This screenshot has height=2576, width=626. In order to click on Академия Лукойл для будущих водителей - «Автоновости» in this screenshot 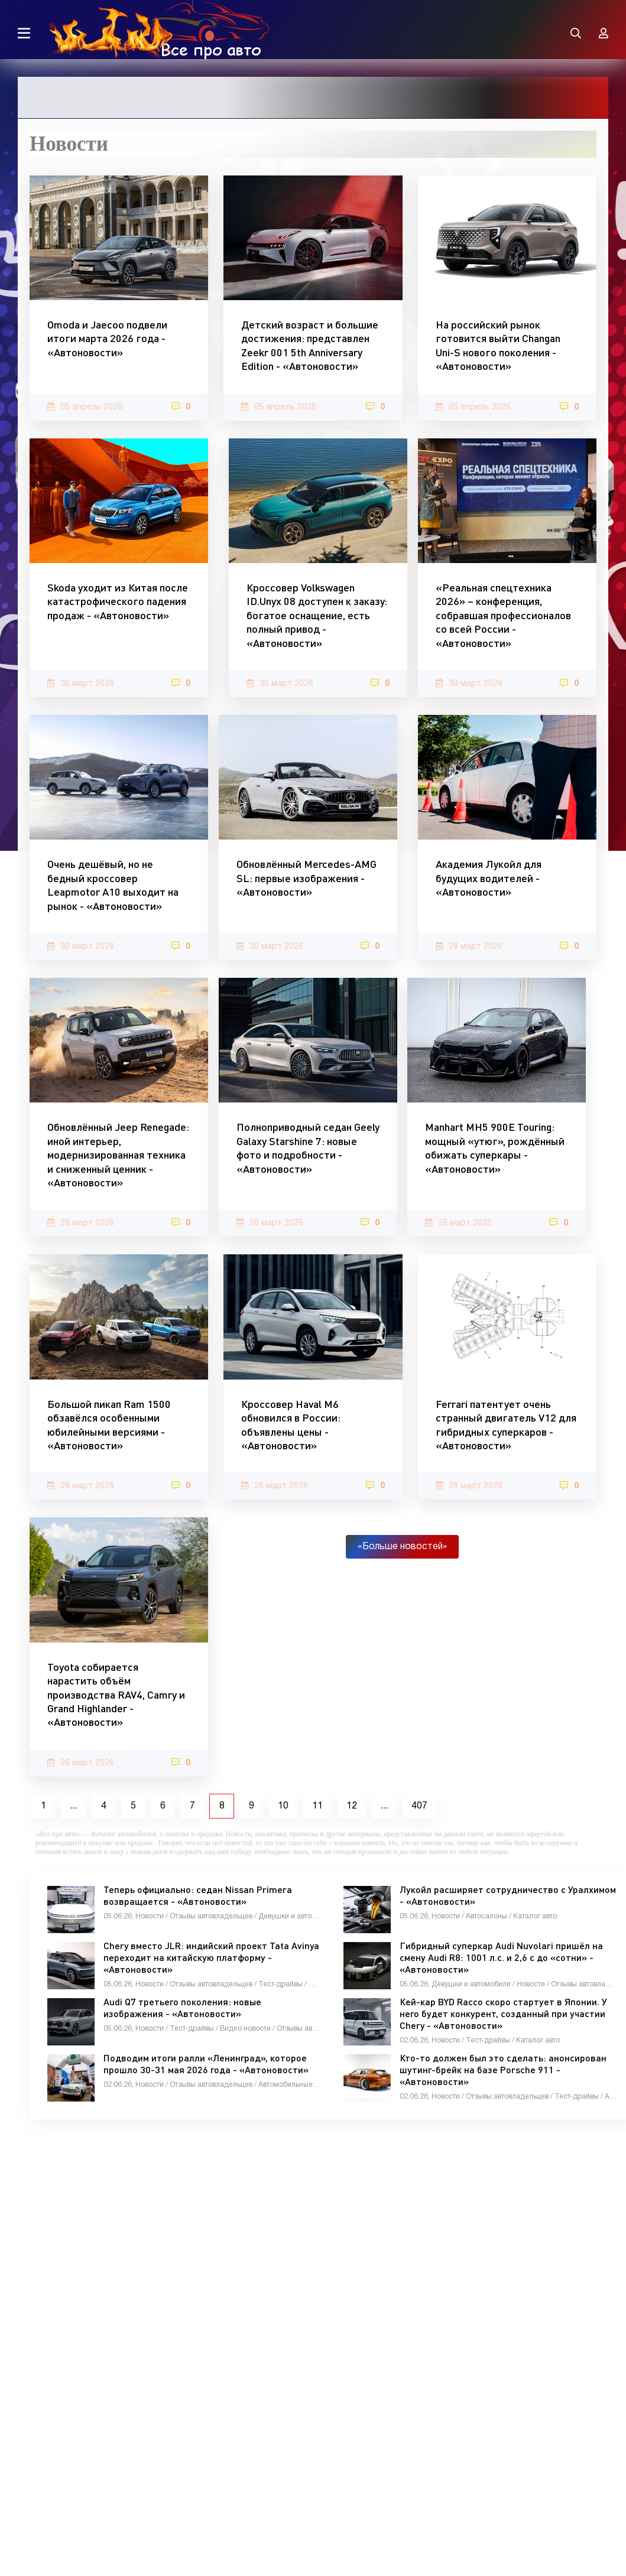, I will do `click(488, 877)`.